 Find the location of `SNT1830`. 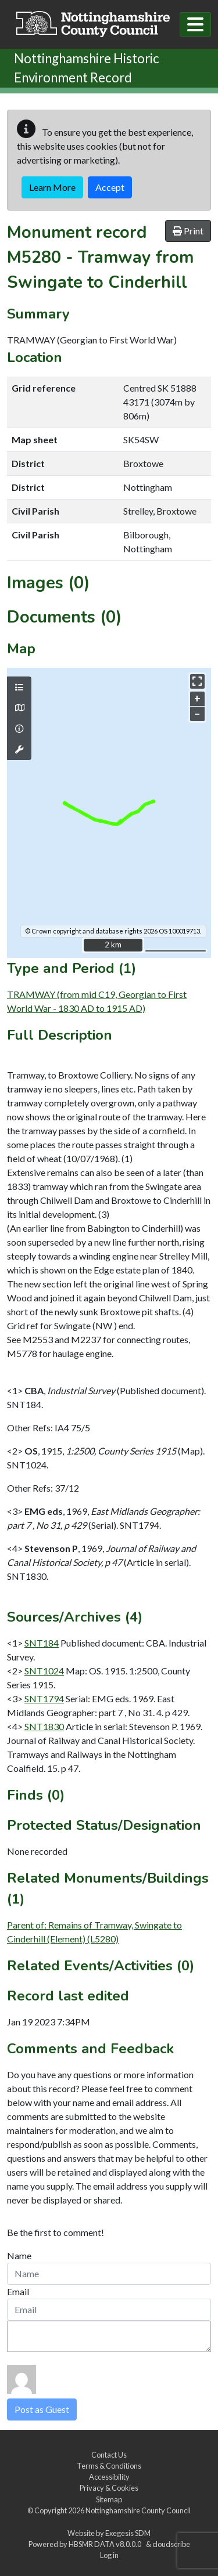

SNT1830 is located at coordinates (44, 1726).